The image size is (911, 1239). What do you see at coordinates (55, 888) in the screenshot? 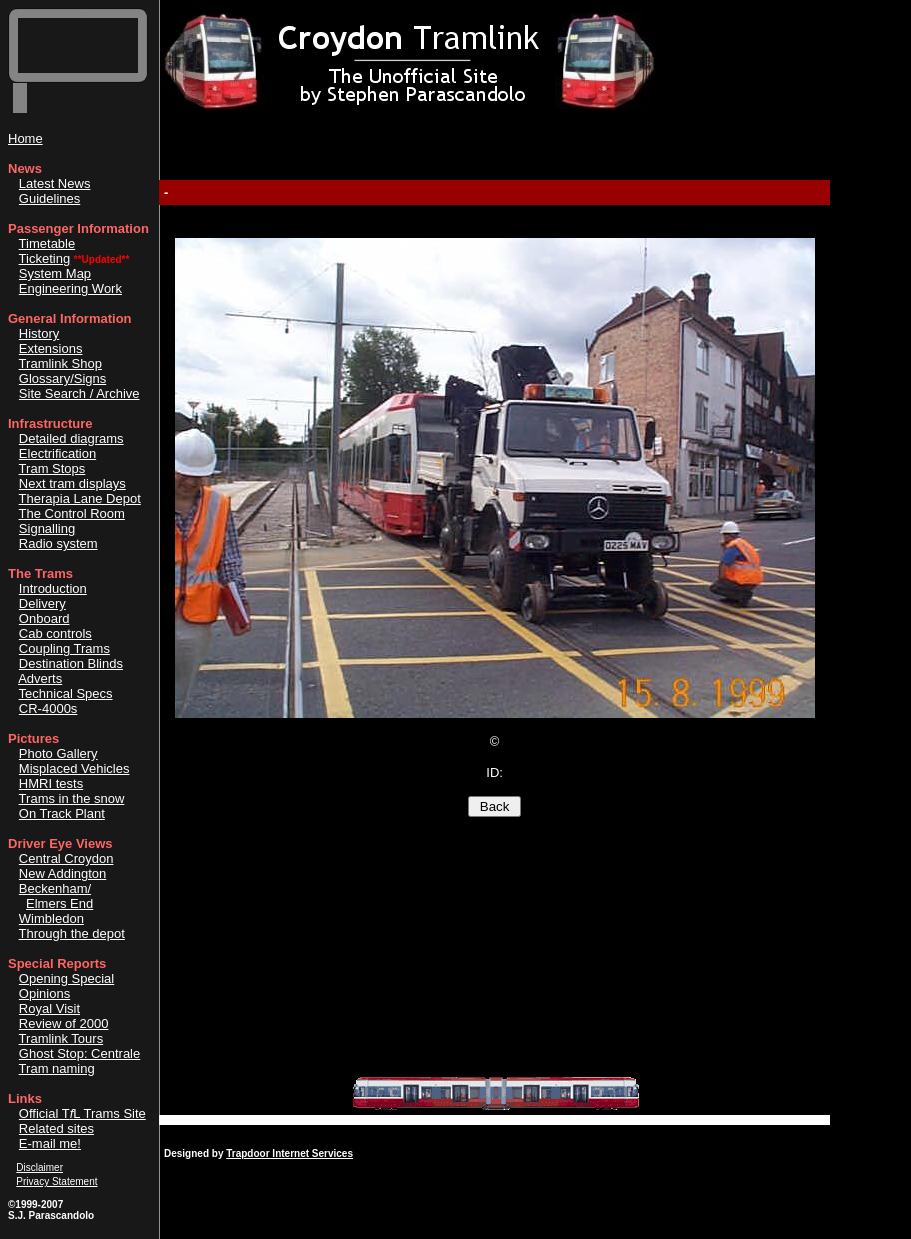
I see `Beckenham/` at bounding box center [55, 888].